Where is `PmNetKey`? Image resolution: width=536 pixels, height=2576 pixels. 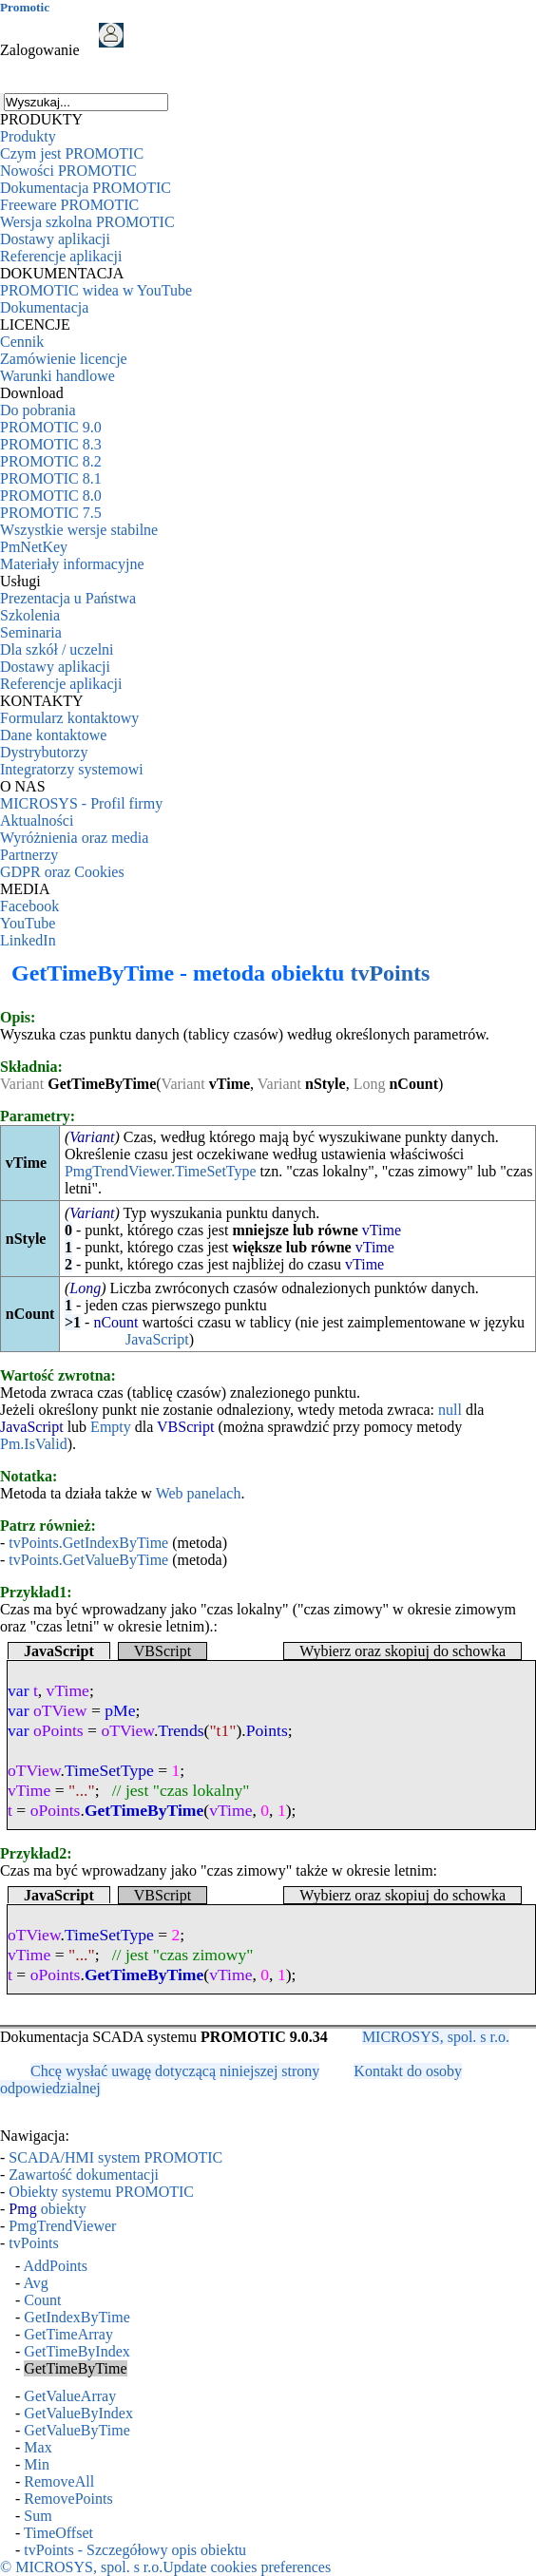
PmNetKey is located at coordinates (33, 547).